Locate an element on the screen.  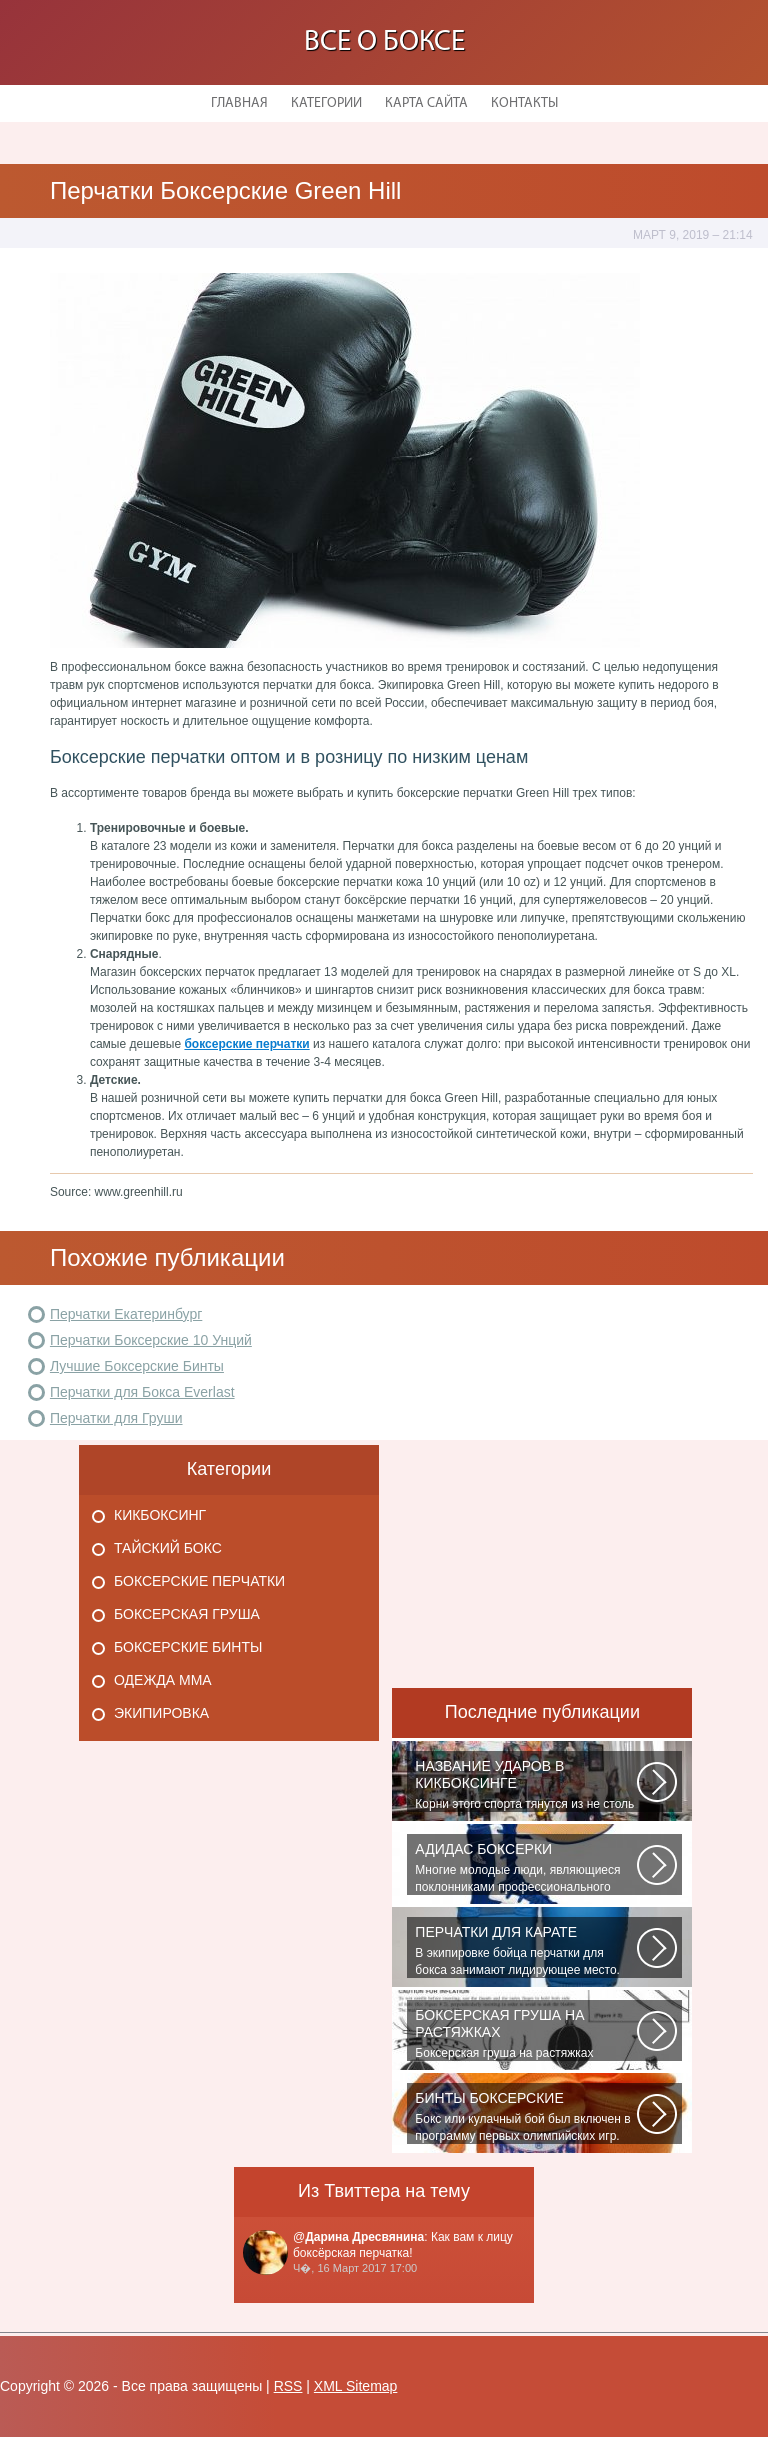
боксерские перчатки is located at coordinates (246, 1044).